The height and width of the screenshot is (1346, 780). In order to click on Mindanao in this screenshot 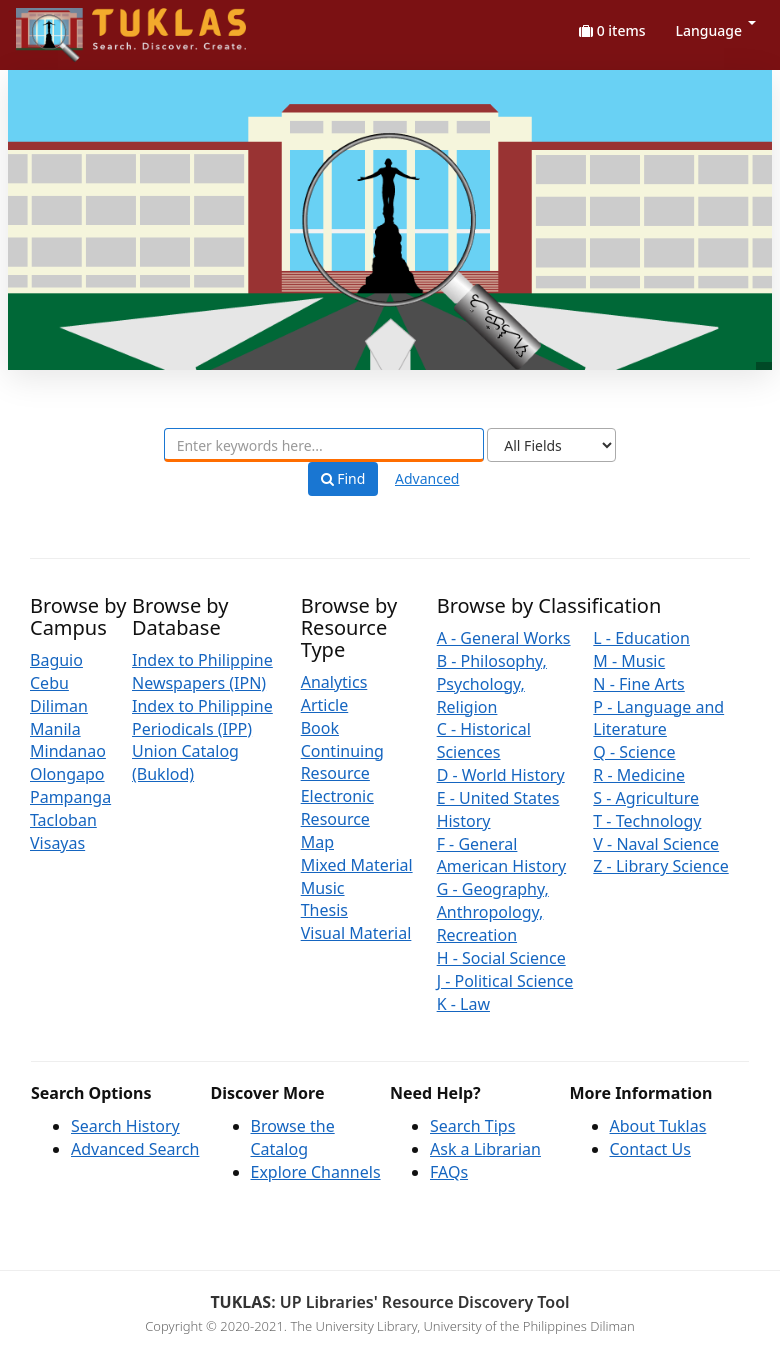, I will do `click(68, 751)`.